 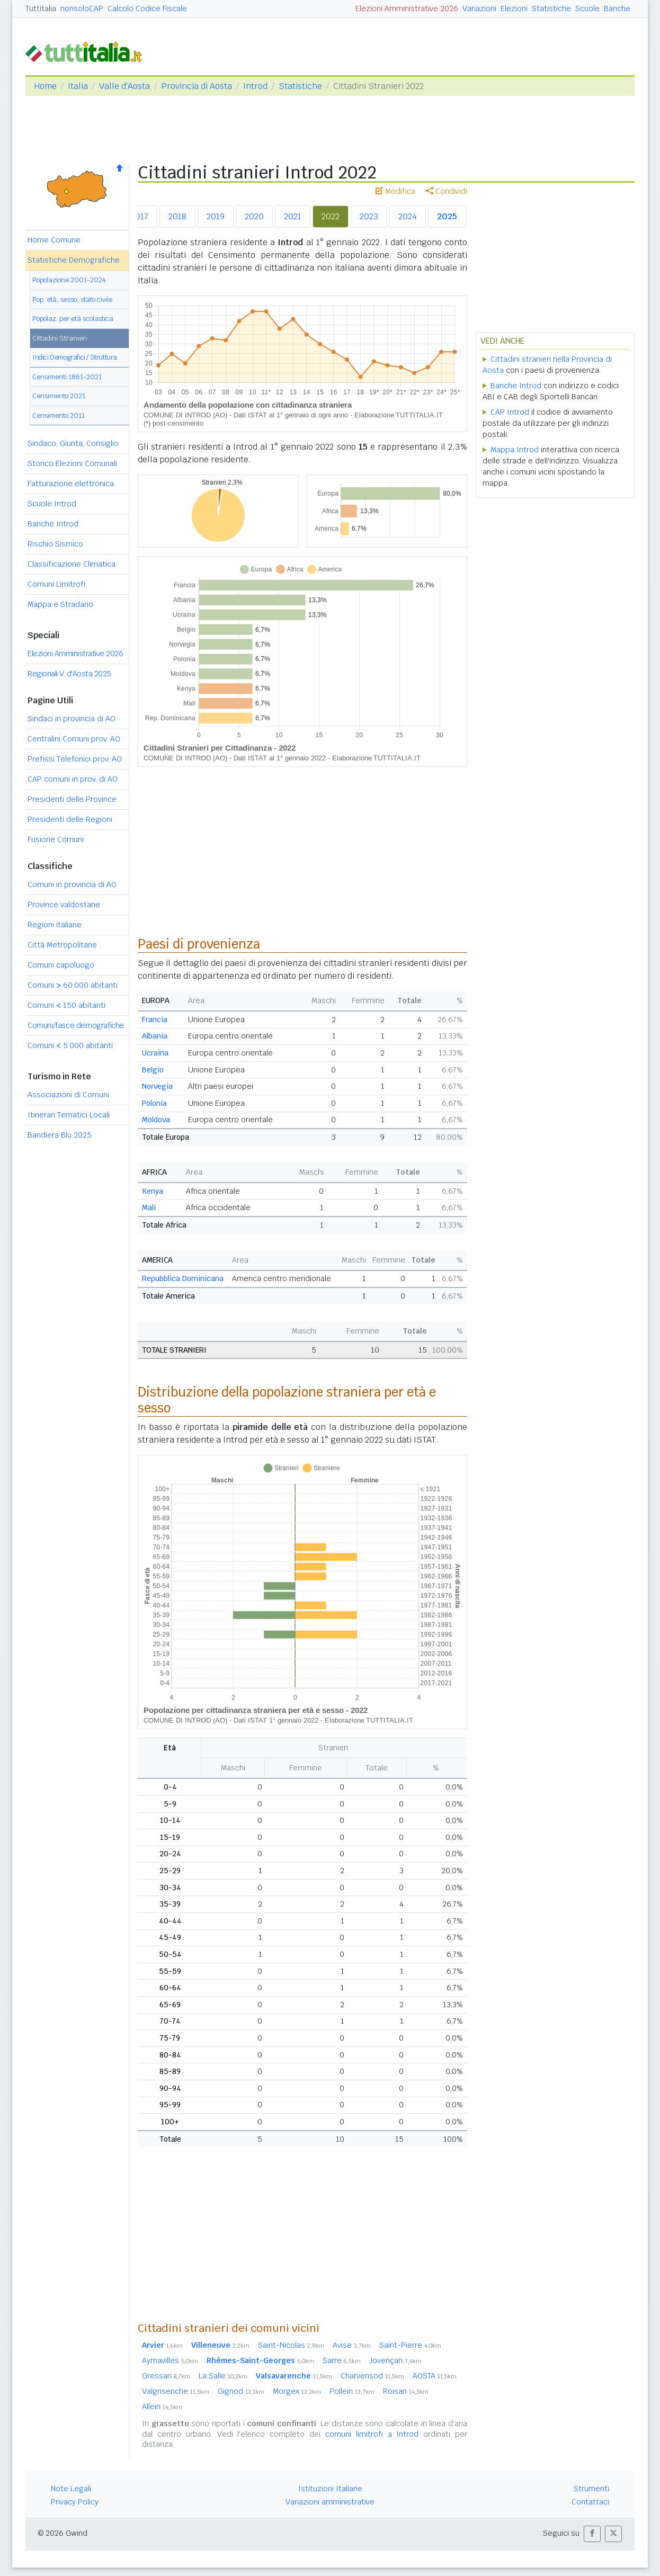 What do you see at coordinates (395, 2360) in the screenshot?
I see `Jovençan` at bounding box center [395, 2360].